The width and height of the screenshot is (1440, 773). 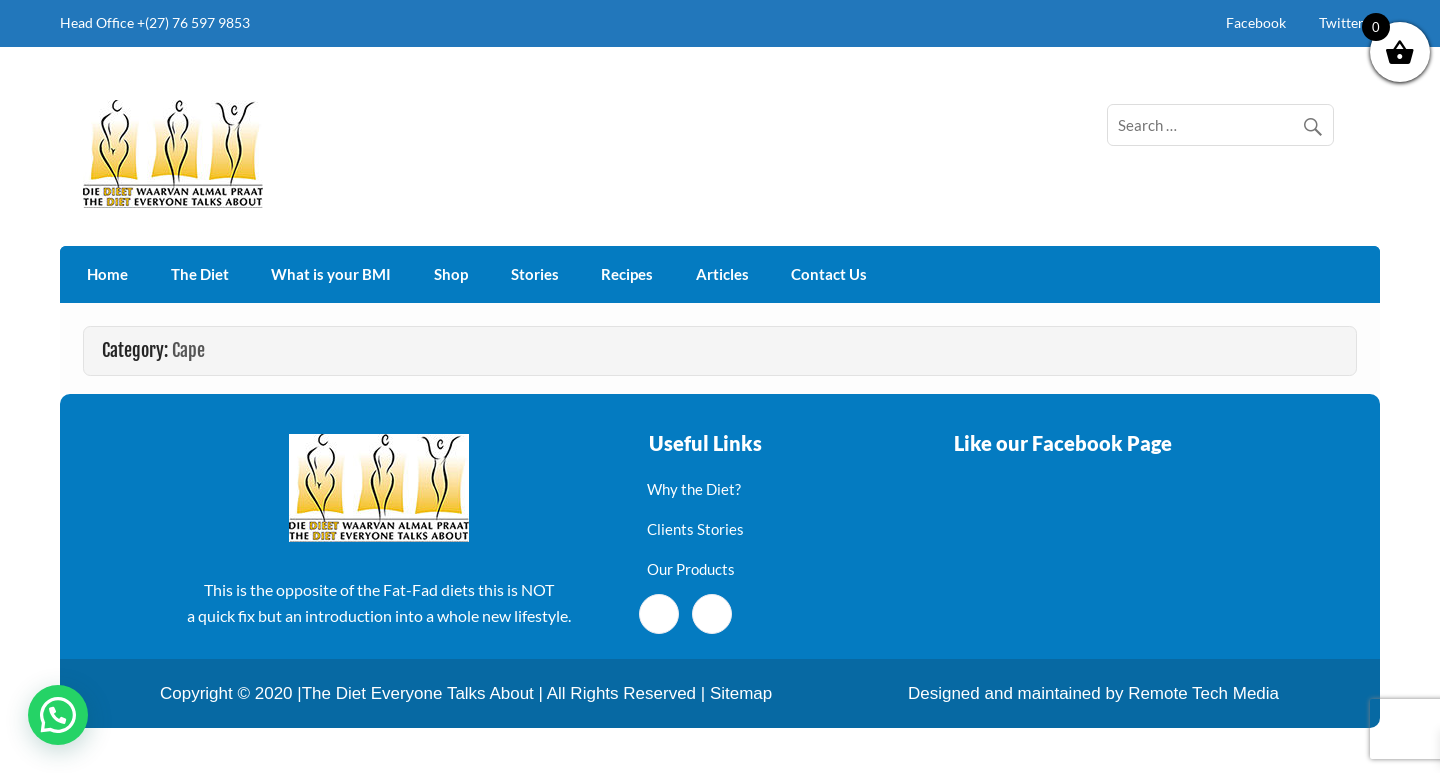 What do you see at coordinates (1256, 22) in the screenshot?
I see `Facebook` at bounding box center [1256, 22].